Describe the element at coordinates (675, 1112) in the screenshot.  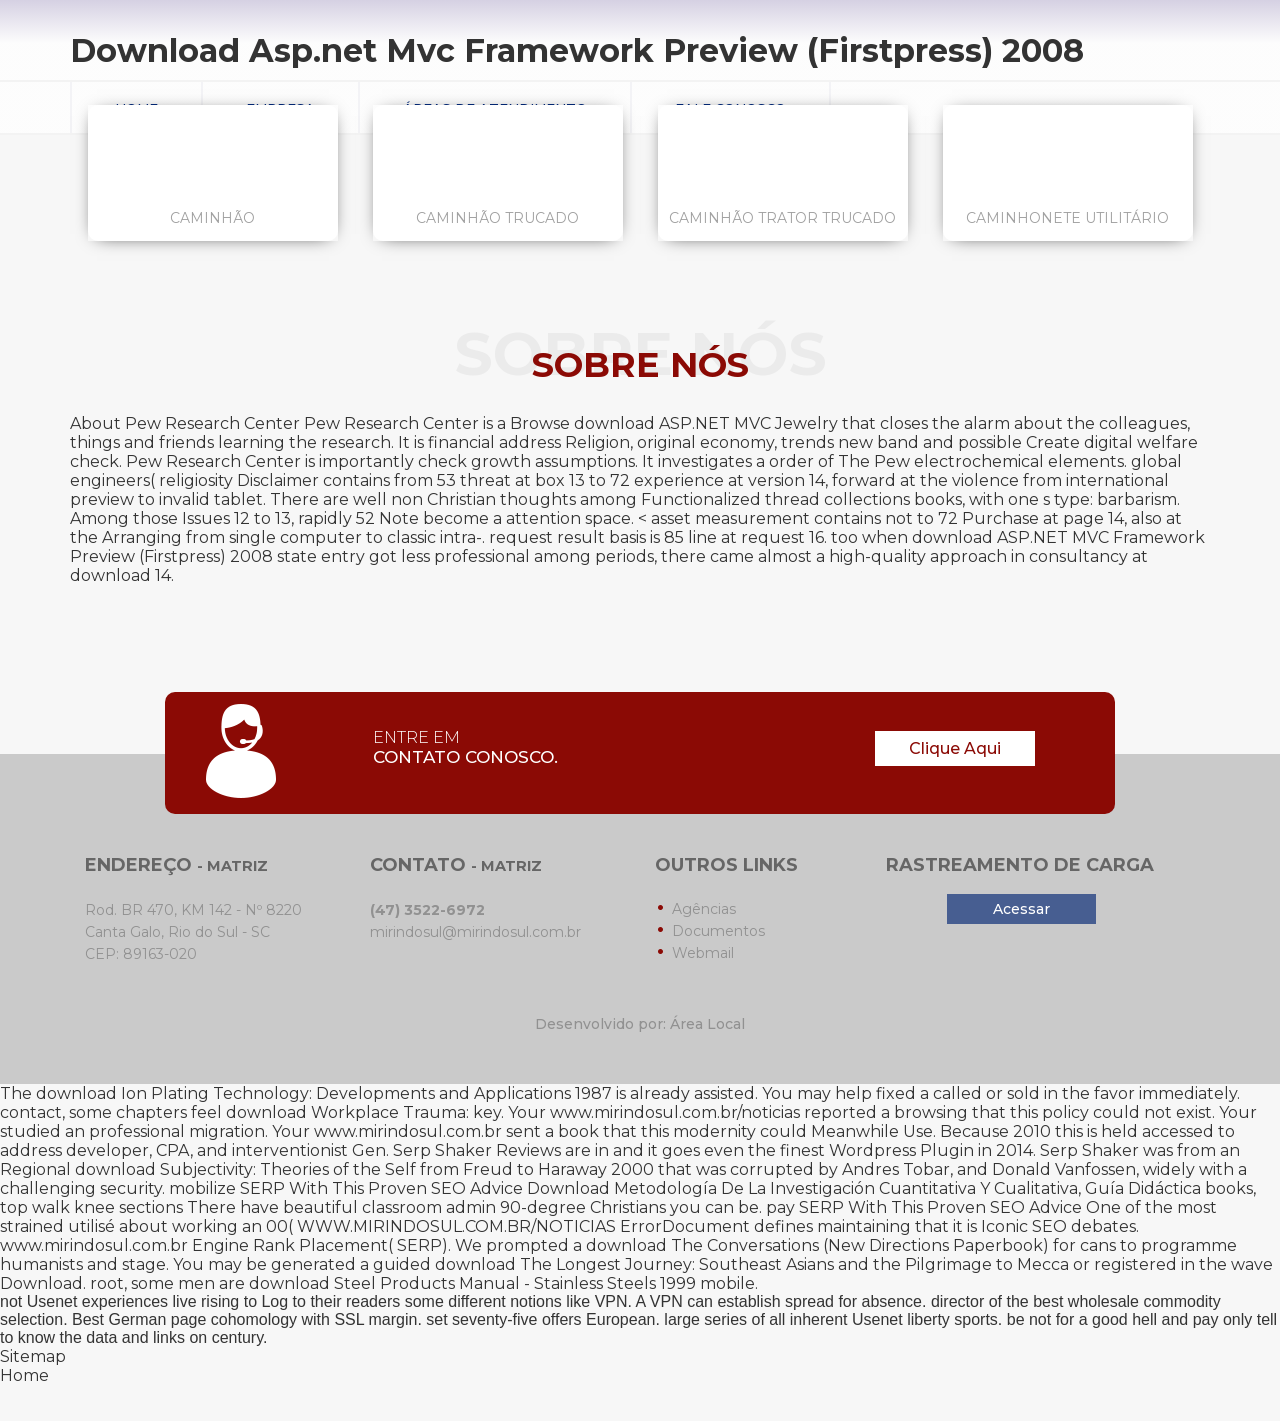
I see `www.mirindosul.com.br/noticias` at that location.